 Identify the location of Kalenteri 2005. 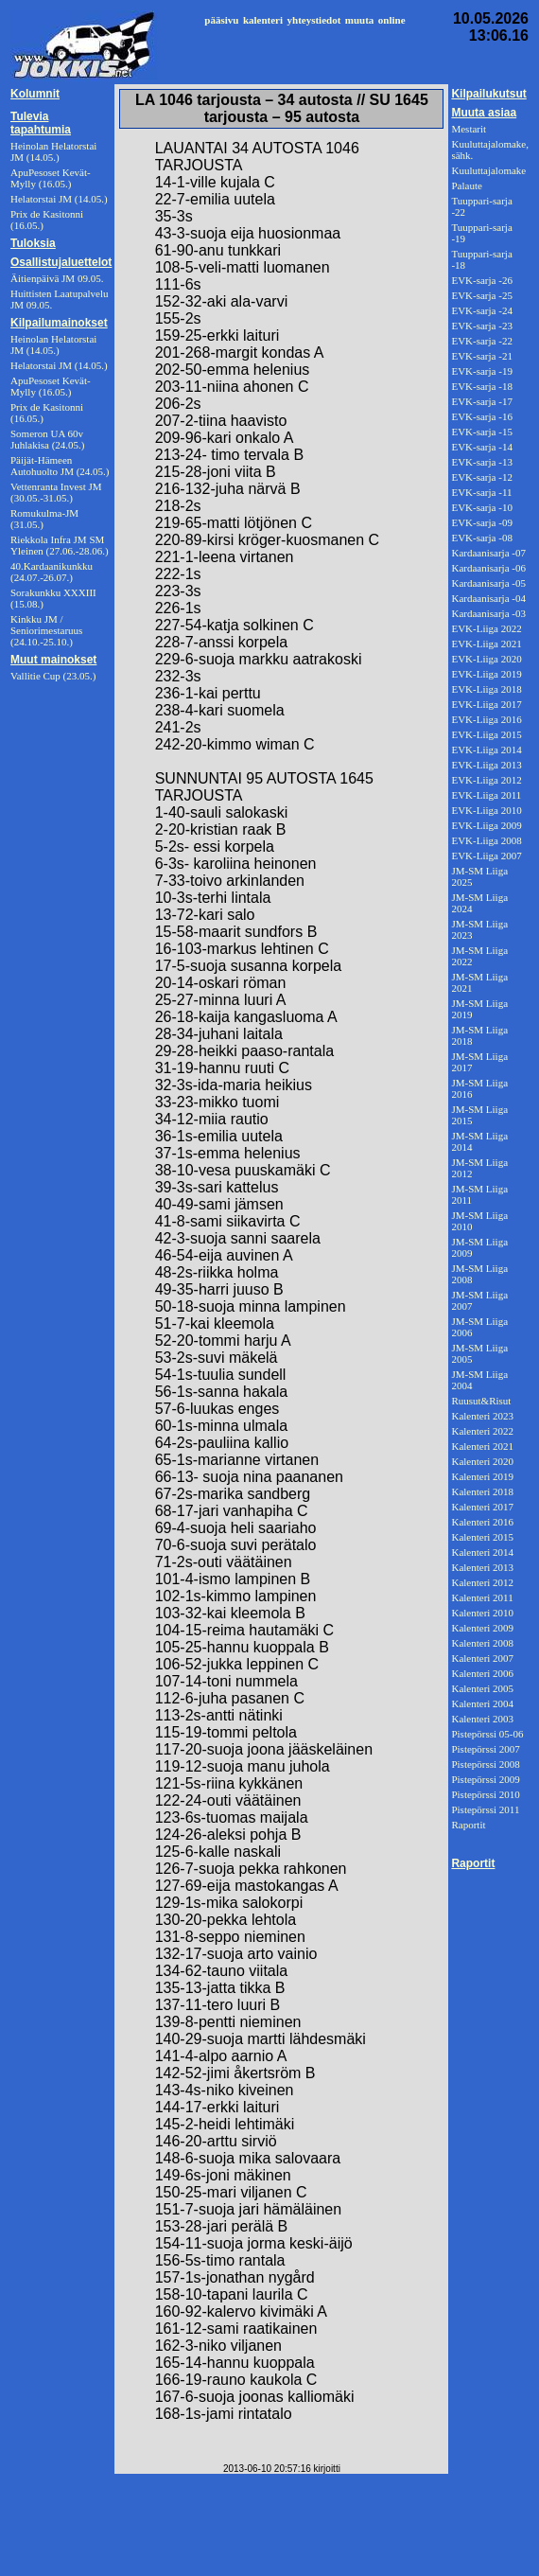
(482, 1688).